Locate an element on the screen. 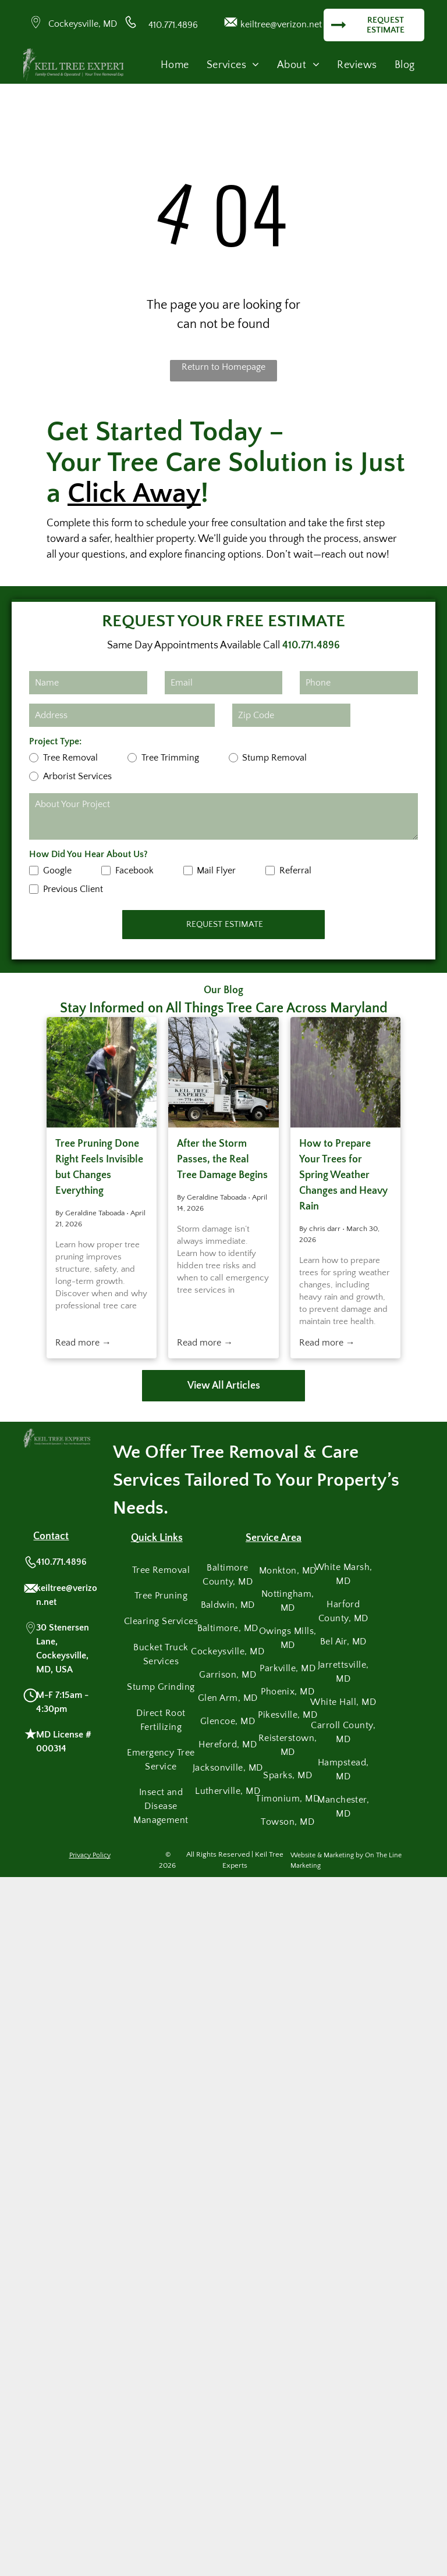 This screenshot has width=447, height=2576. How Did You Hear About Us? is located at coordinates (88, 854).